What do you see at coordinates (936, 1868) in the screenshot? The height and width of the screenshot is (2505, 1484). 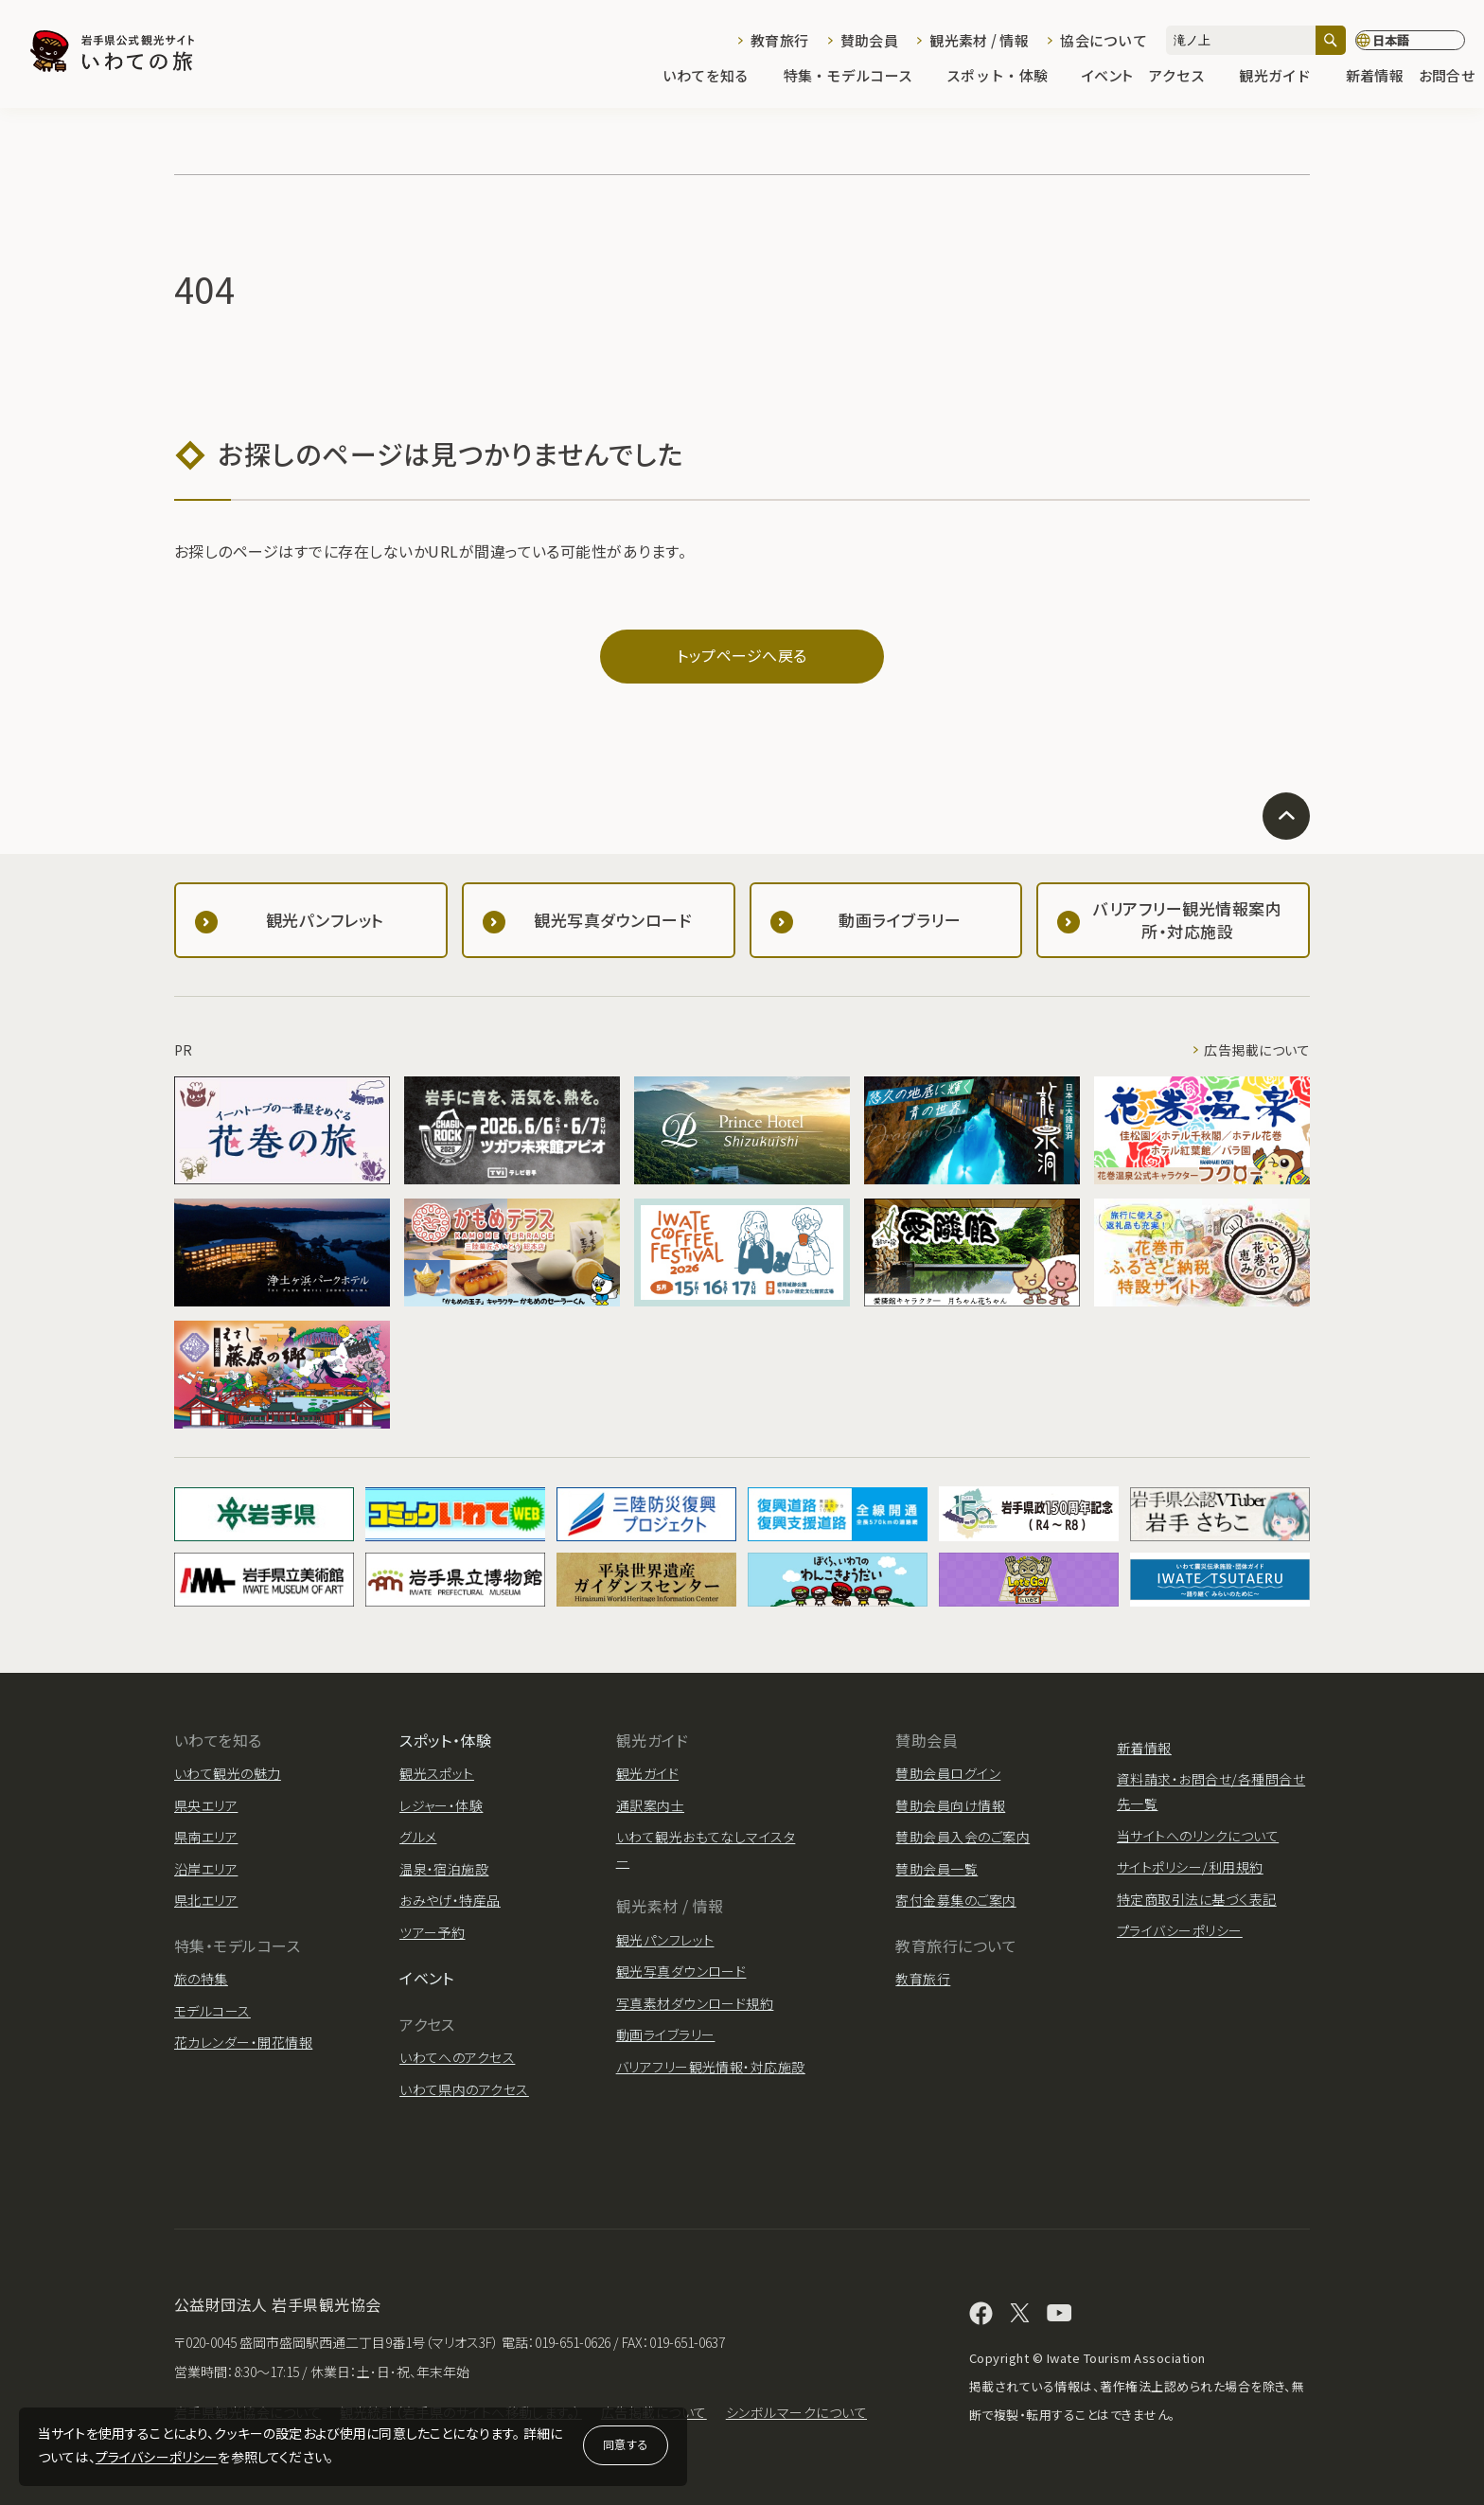 I see `賛助会員一覧` at bounding box center [936, 1868].